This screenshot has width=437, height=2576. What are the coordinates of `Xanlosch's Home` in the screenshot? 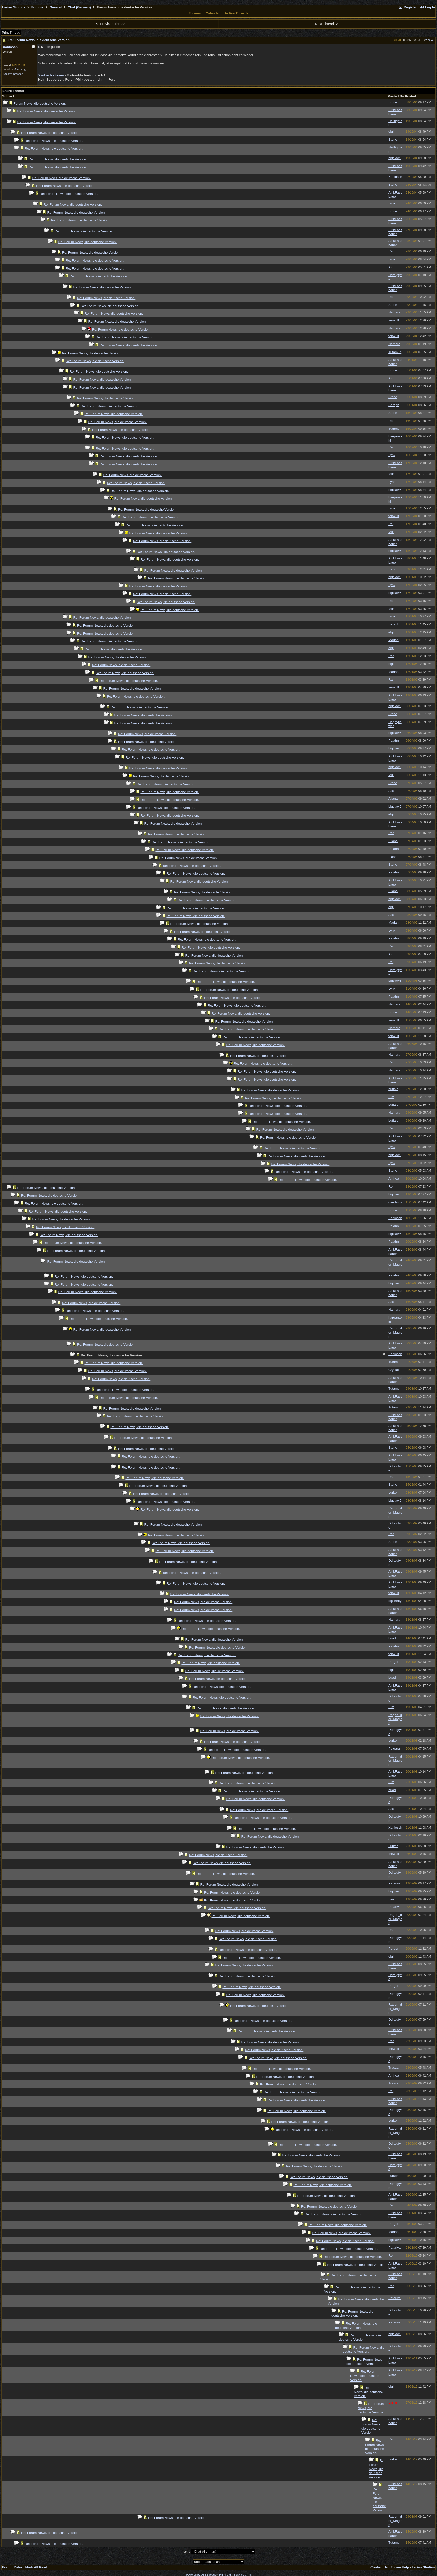 It's located at (51, 75).